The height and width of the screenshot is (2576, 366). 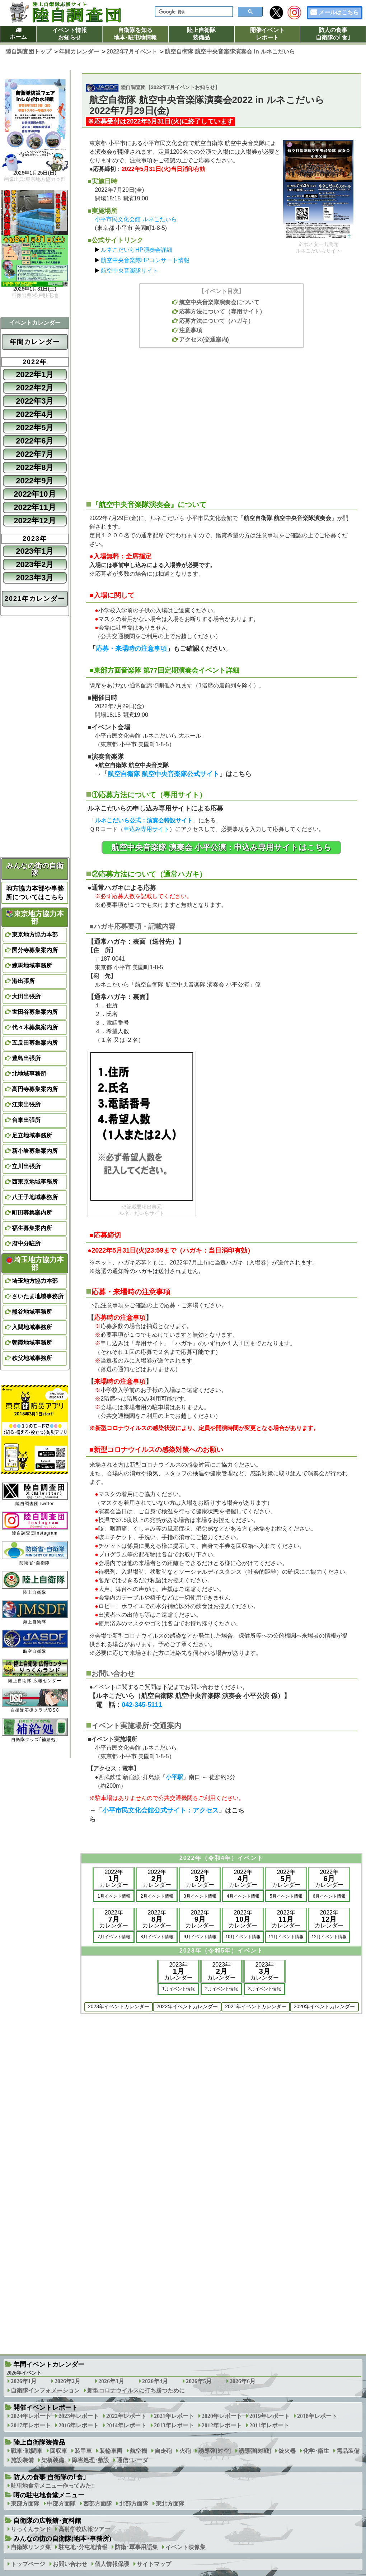 I want to click on 施設装備, so click(x=22, y=2460).